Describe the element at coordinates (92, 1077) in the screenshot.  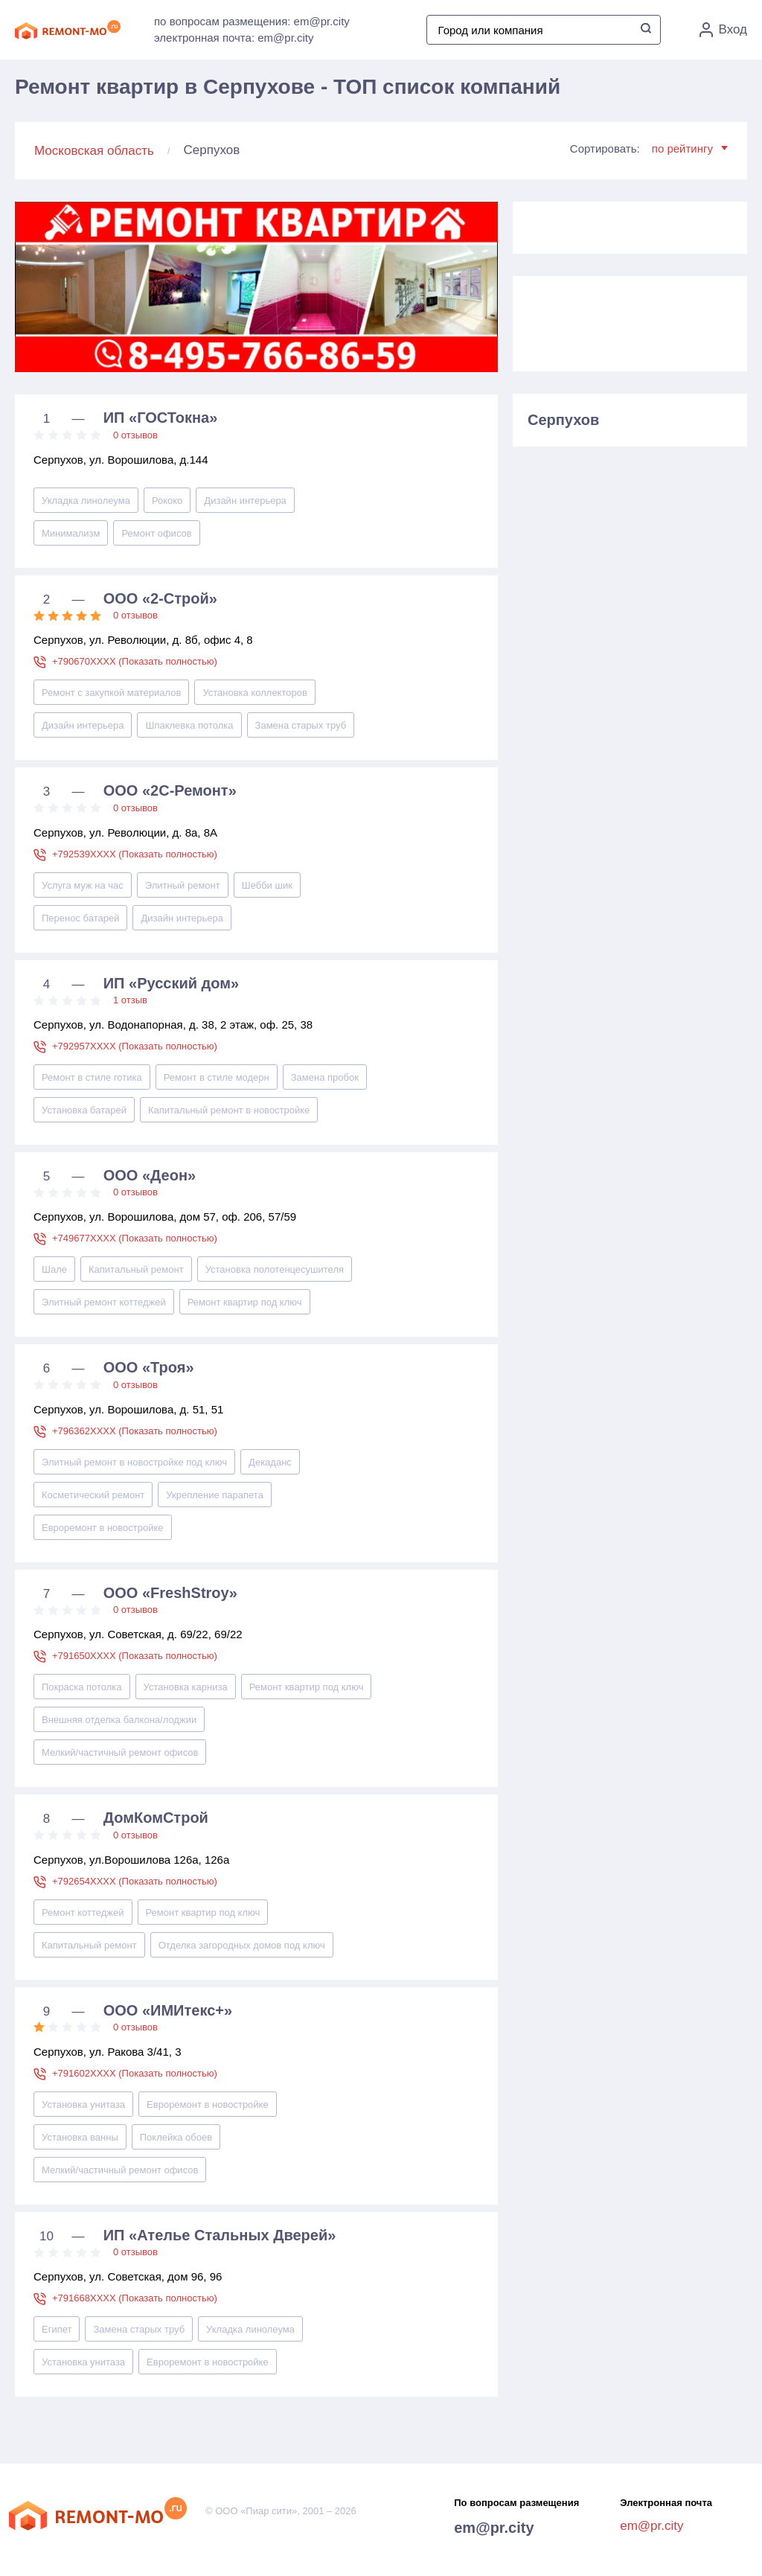
I see `Ремонт в стиле готика` at that location.